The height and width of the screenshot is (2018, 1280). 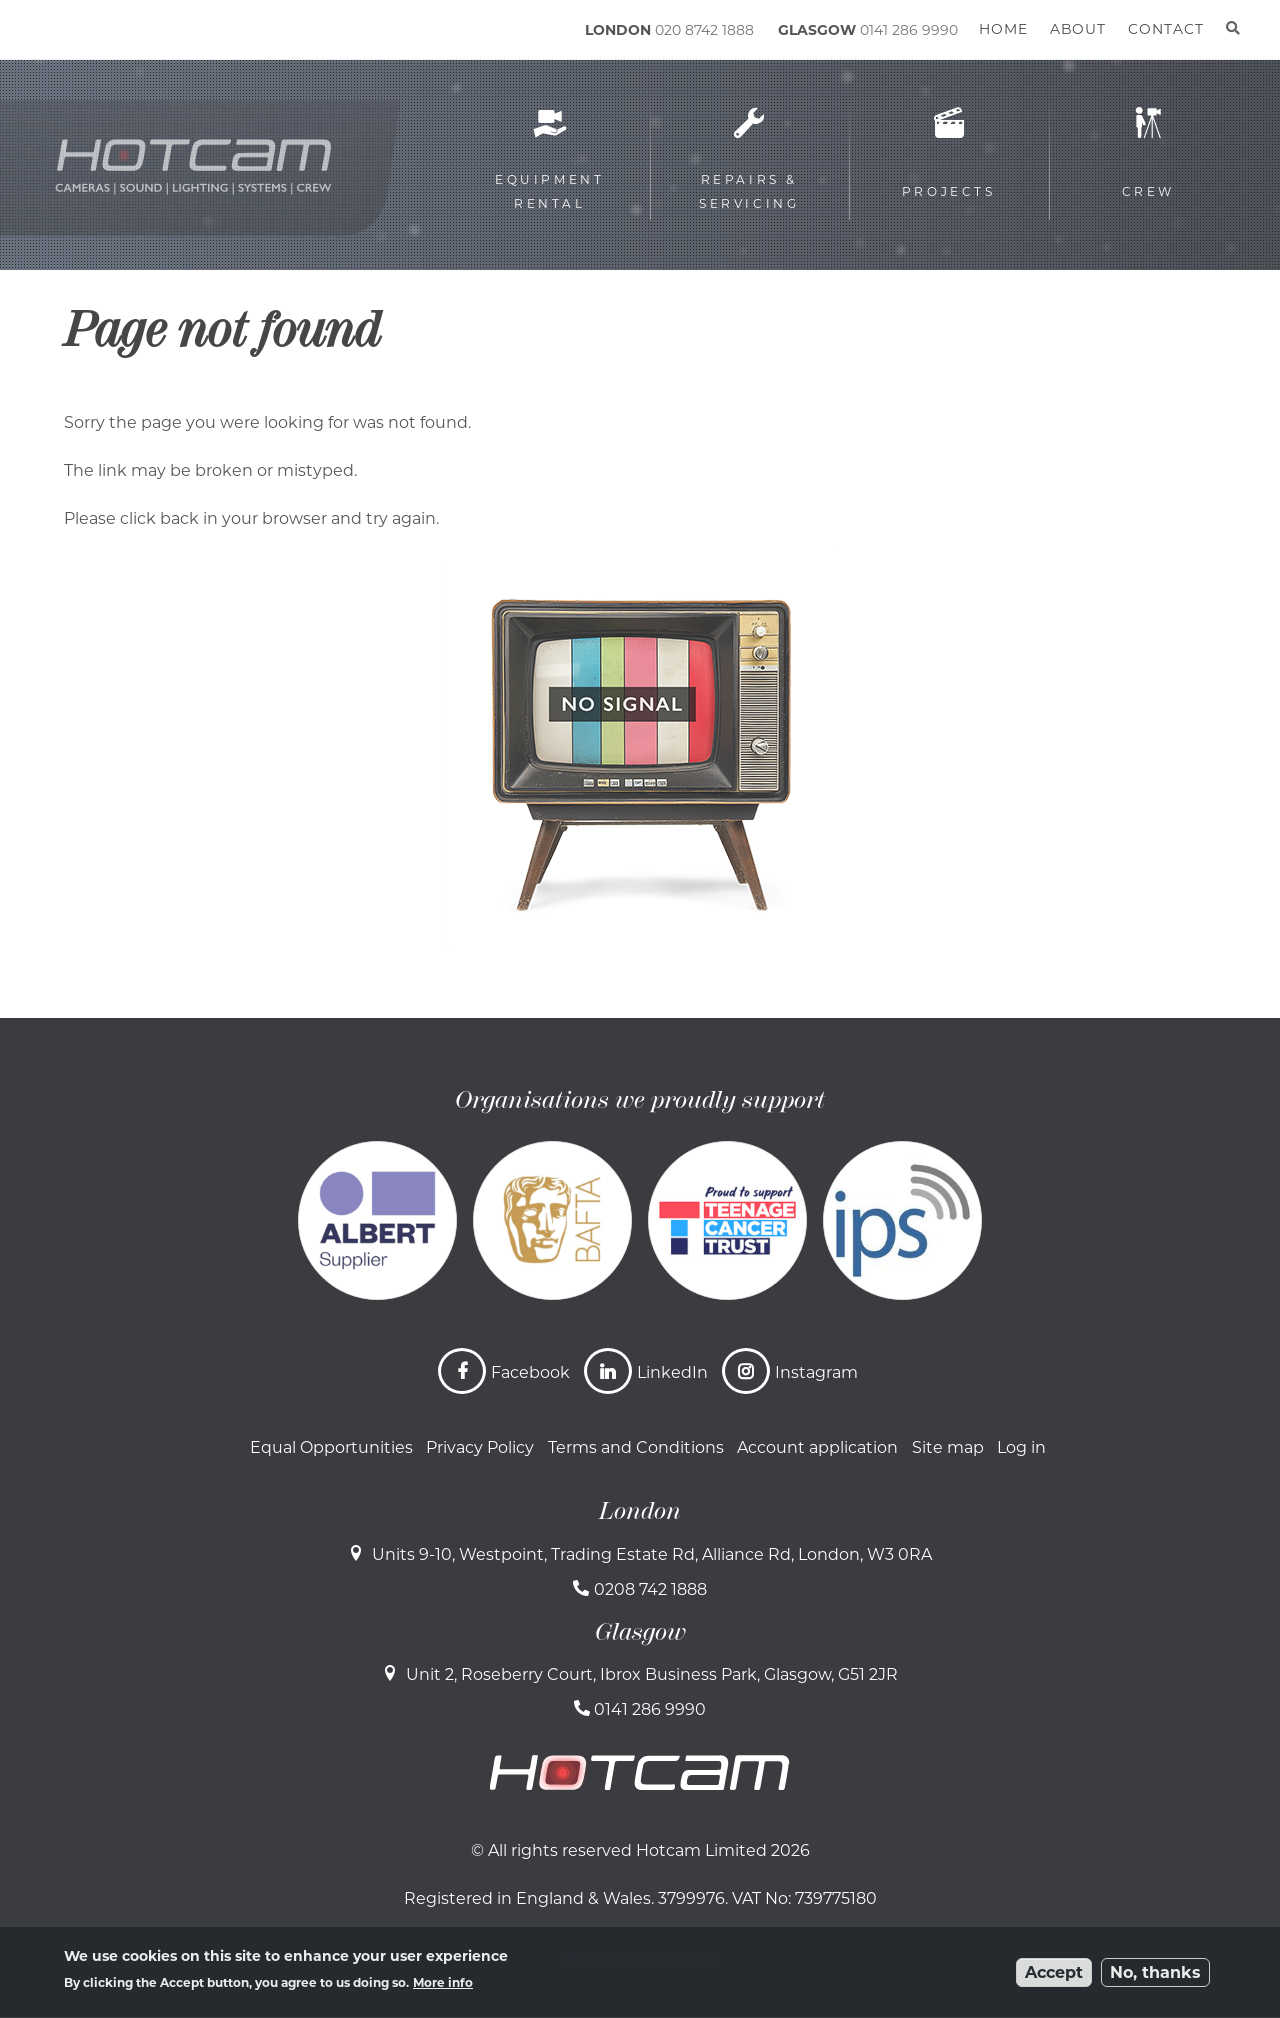 I want to click on Equal Opportunities, so click(x=331, y=1447).